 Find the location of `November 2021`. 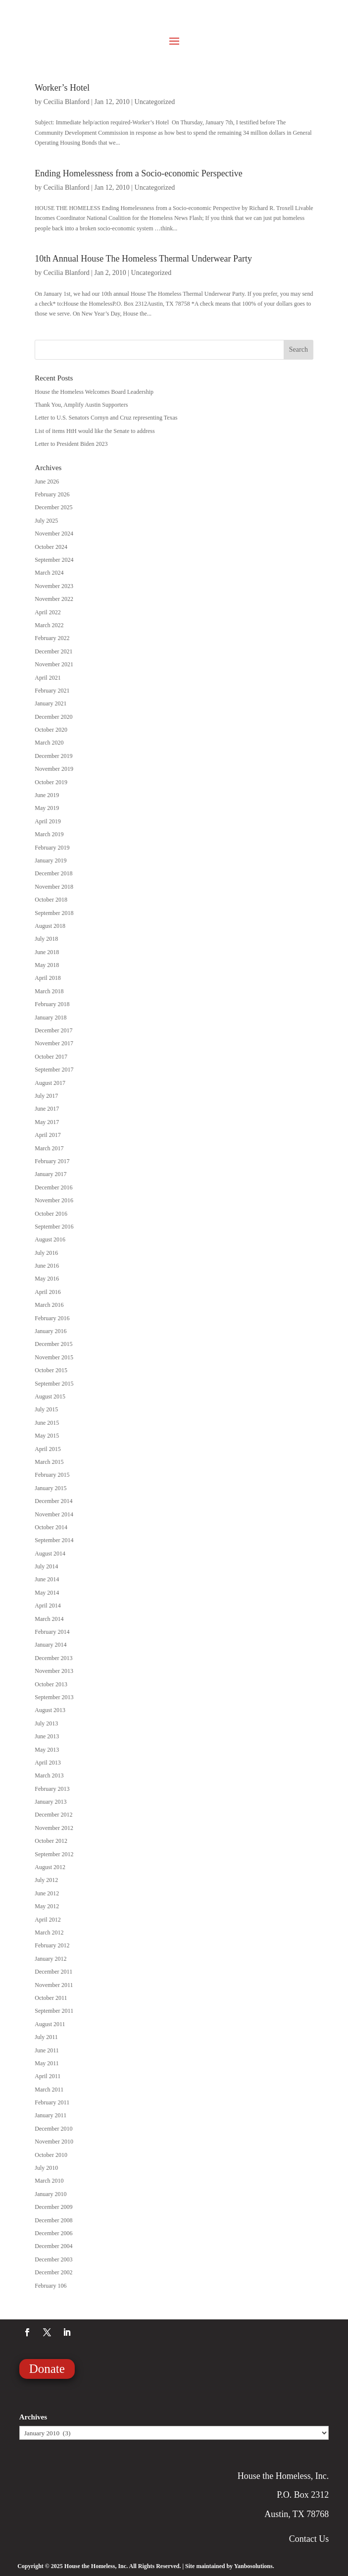

November 2021 is located at coordinates (54, 664).